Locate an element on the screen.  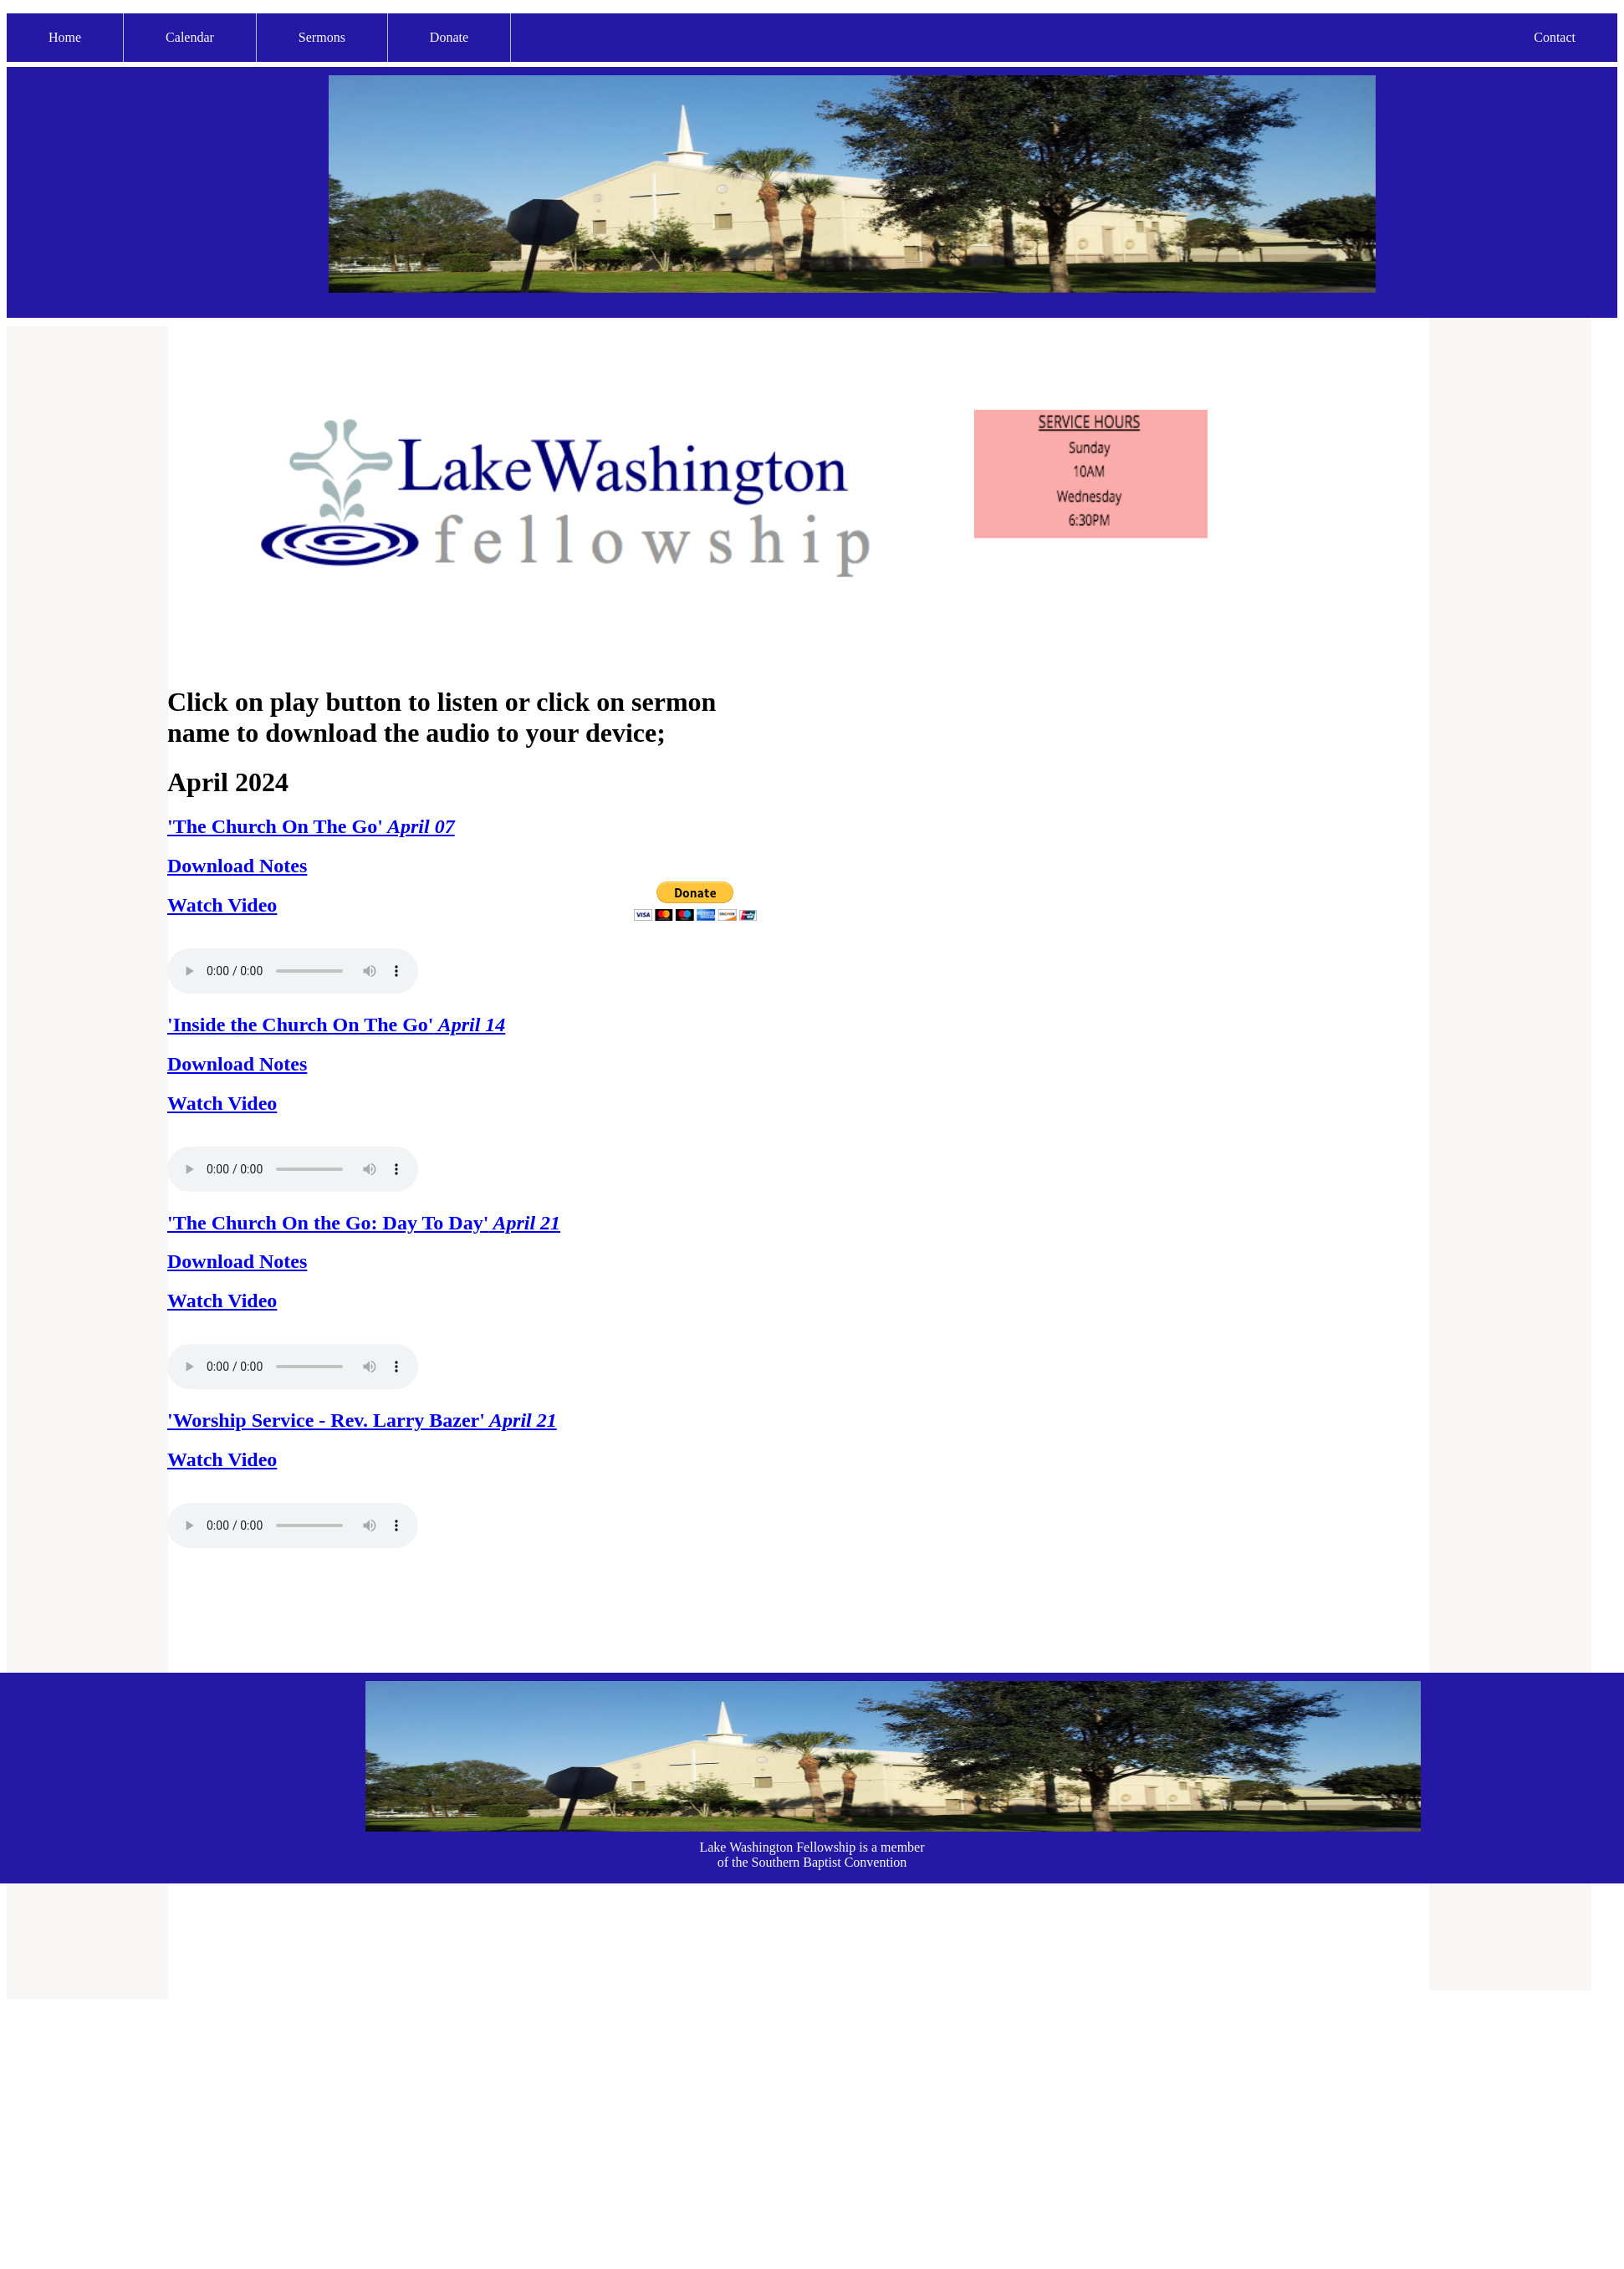
Contact is located at coordinates (1554, 37).